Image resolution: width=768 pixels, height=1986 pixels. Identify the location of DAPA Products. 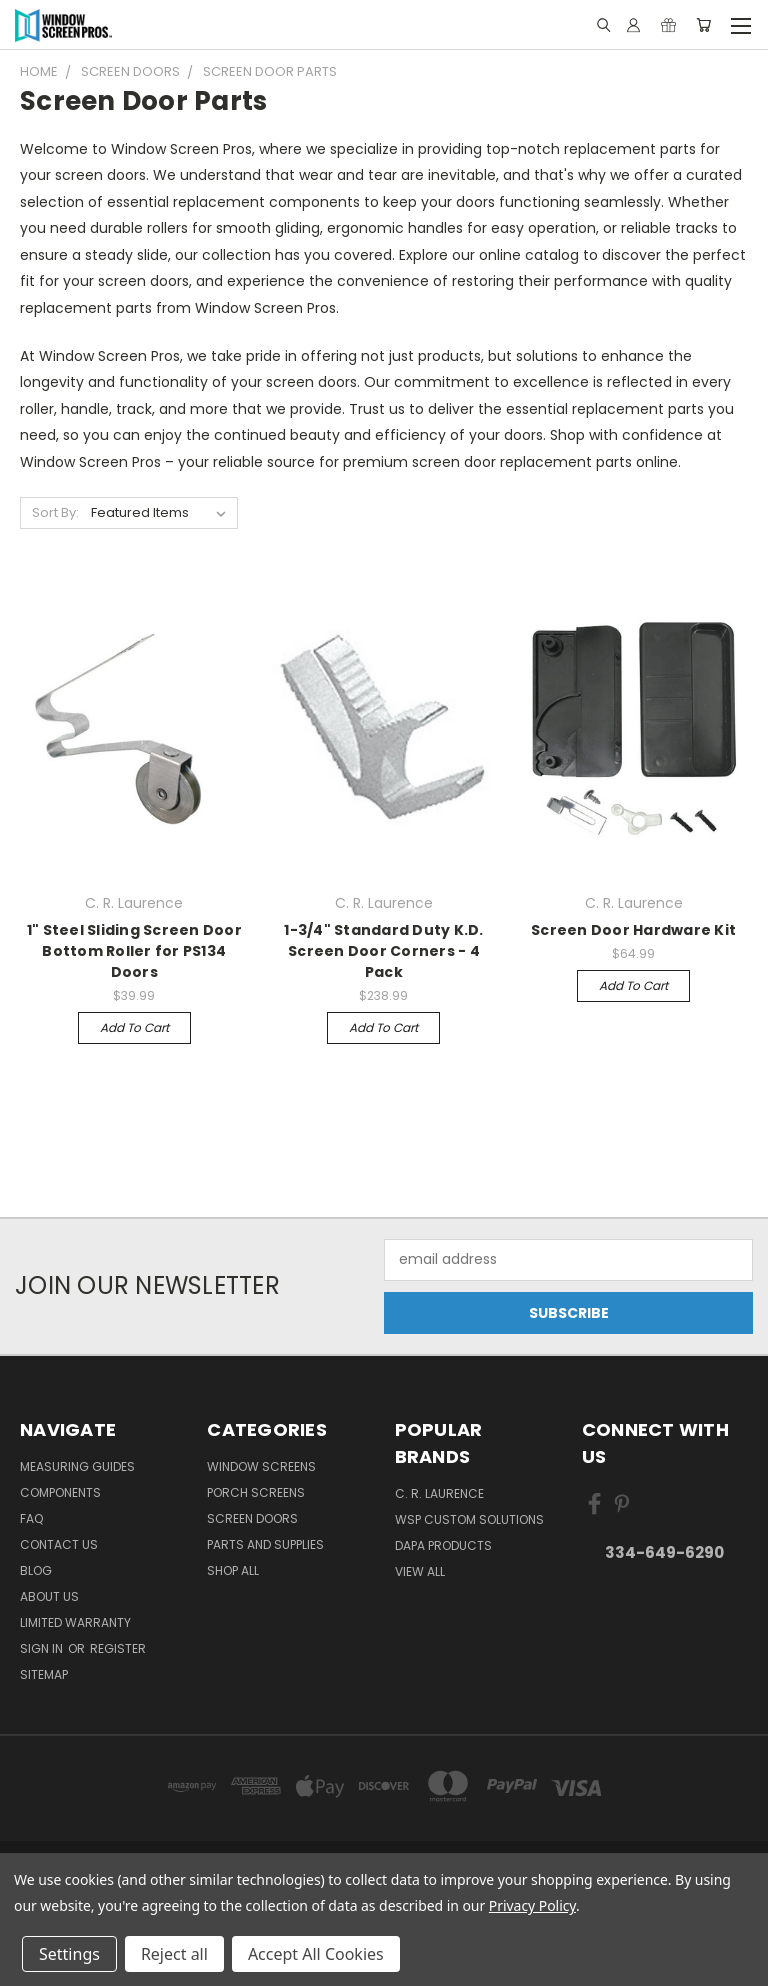
(443, 1545).